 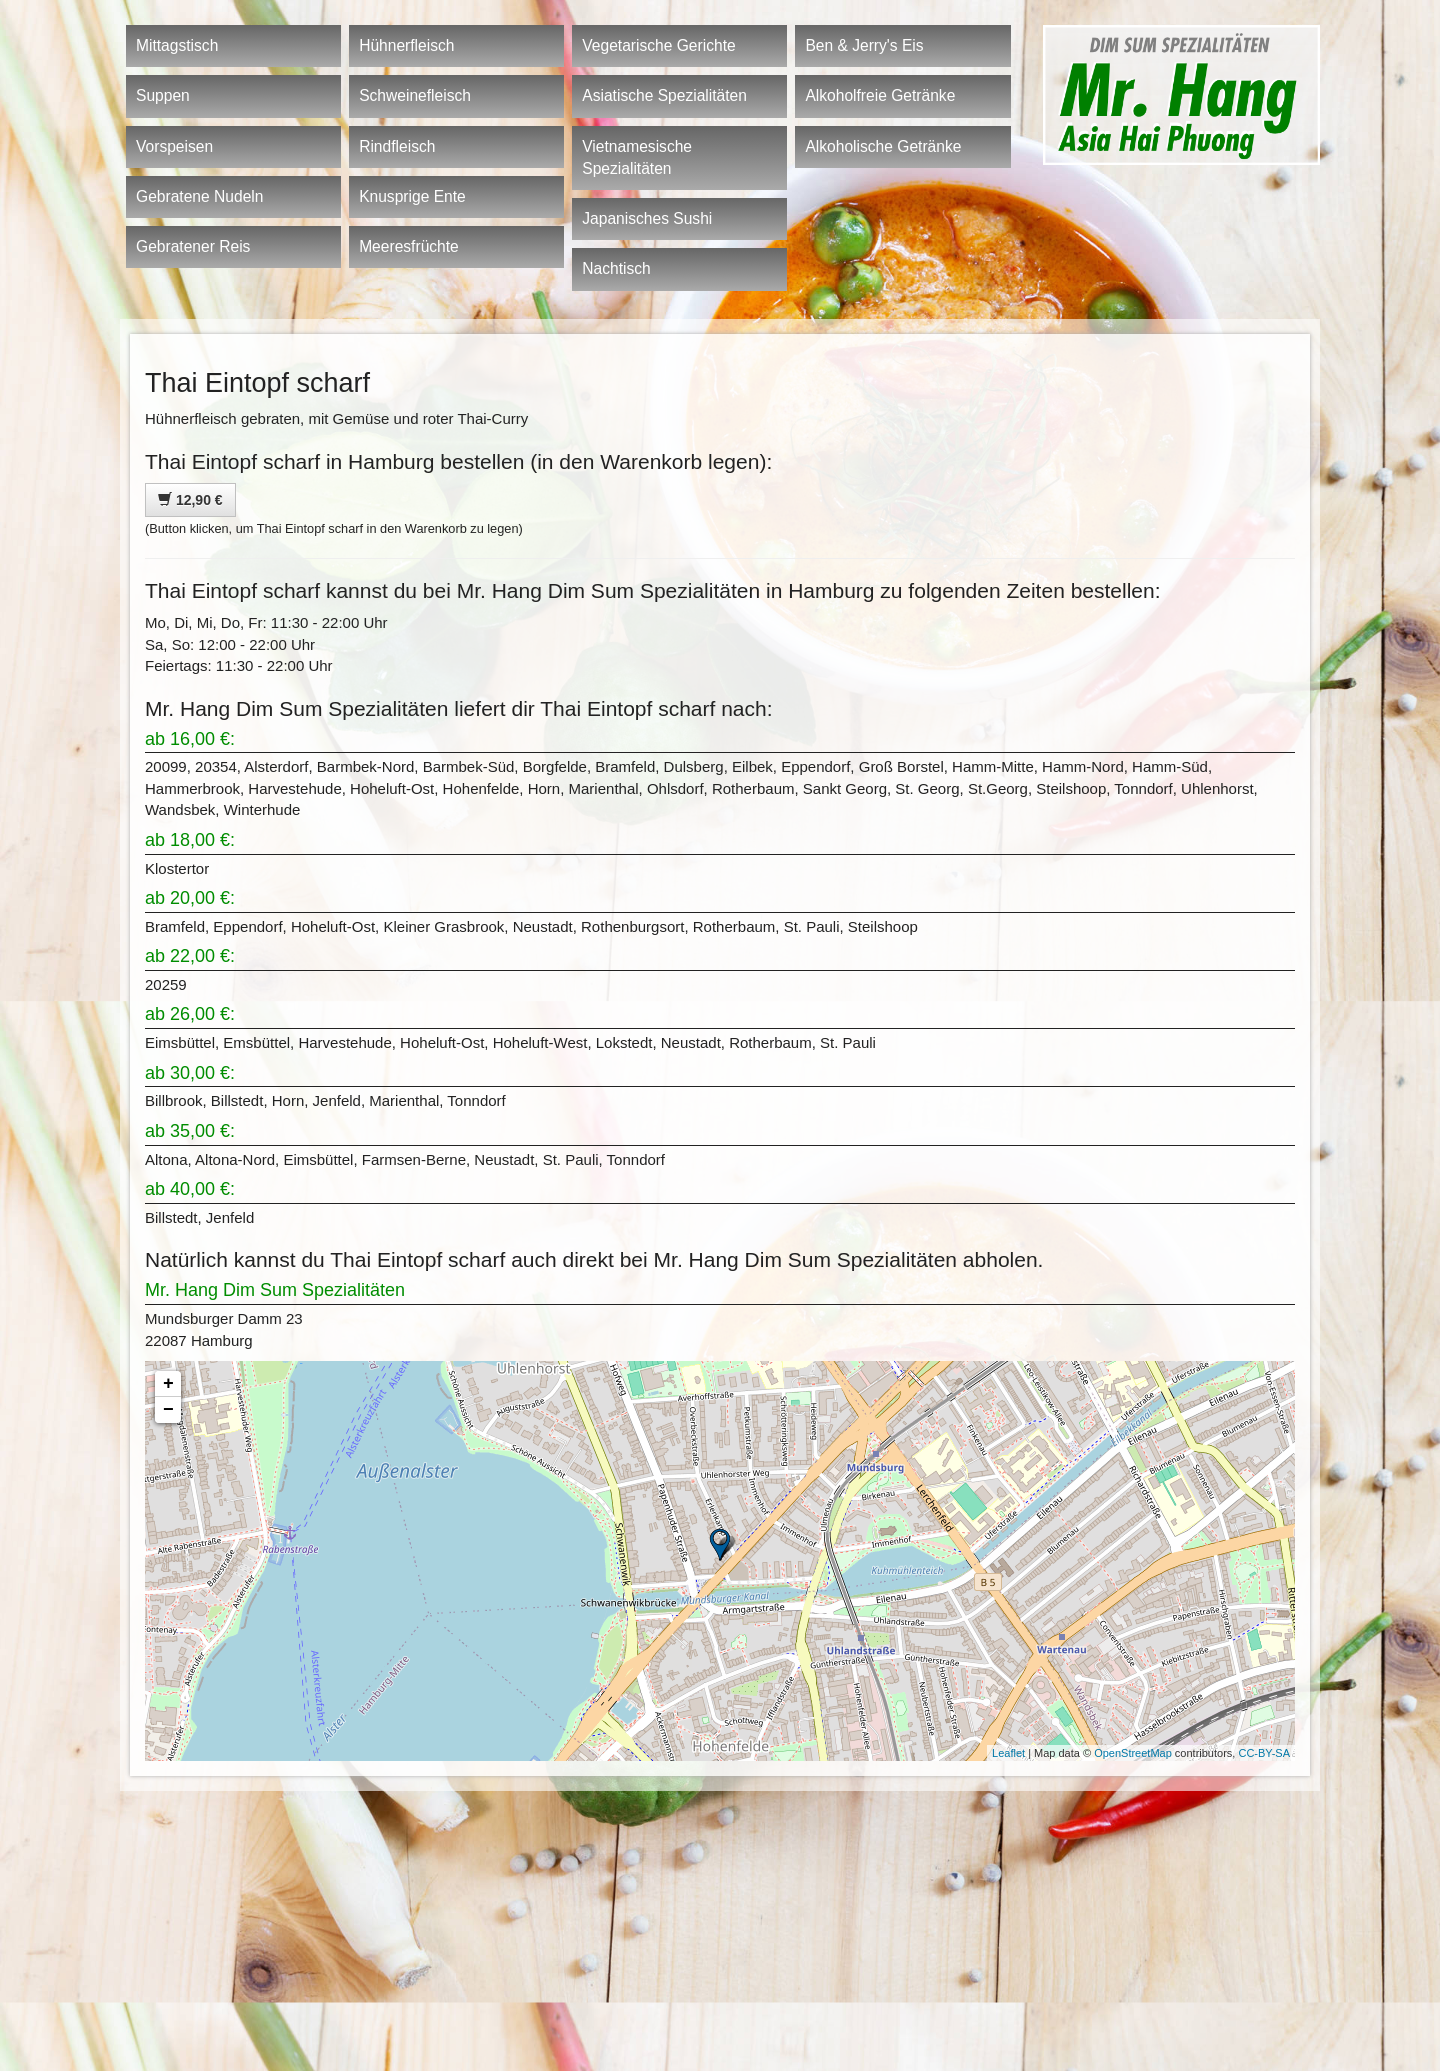 What do you see at coordinates (397, 146) in the screenshot?
I see `Rindfleisch` at bounding box center [397, 146].